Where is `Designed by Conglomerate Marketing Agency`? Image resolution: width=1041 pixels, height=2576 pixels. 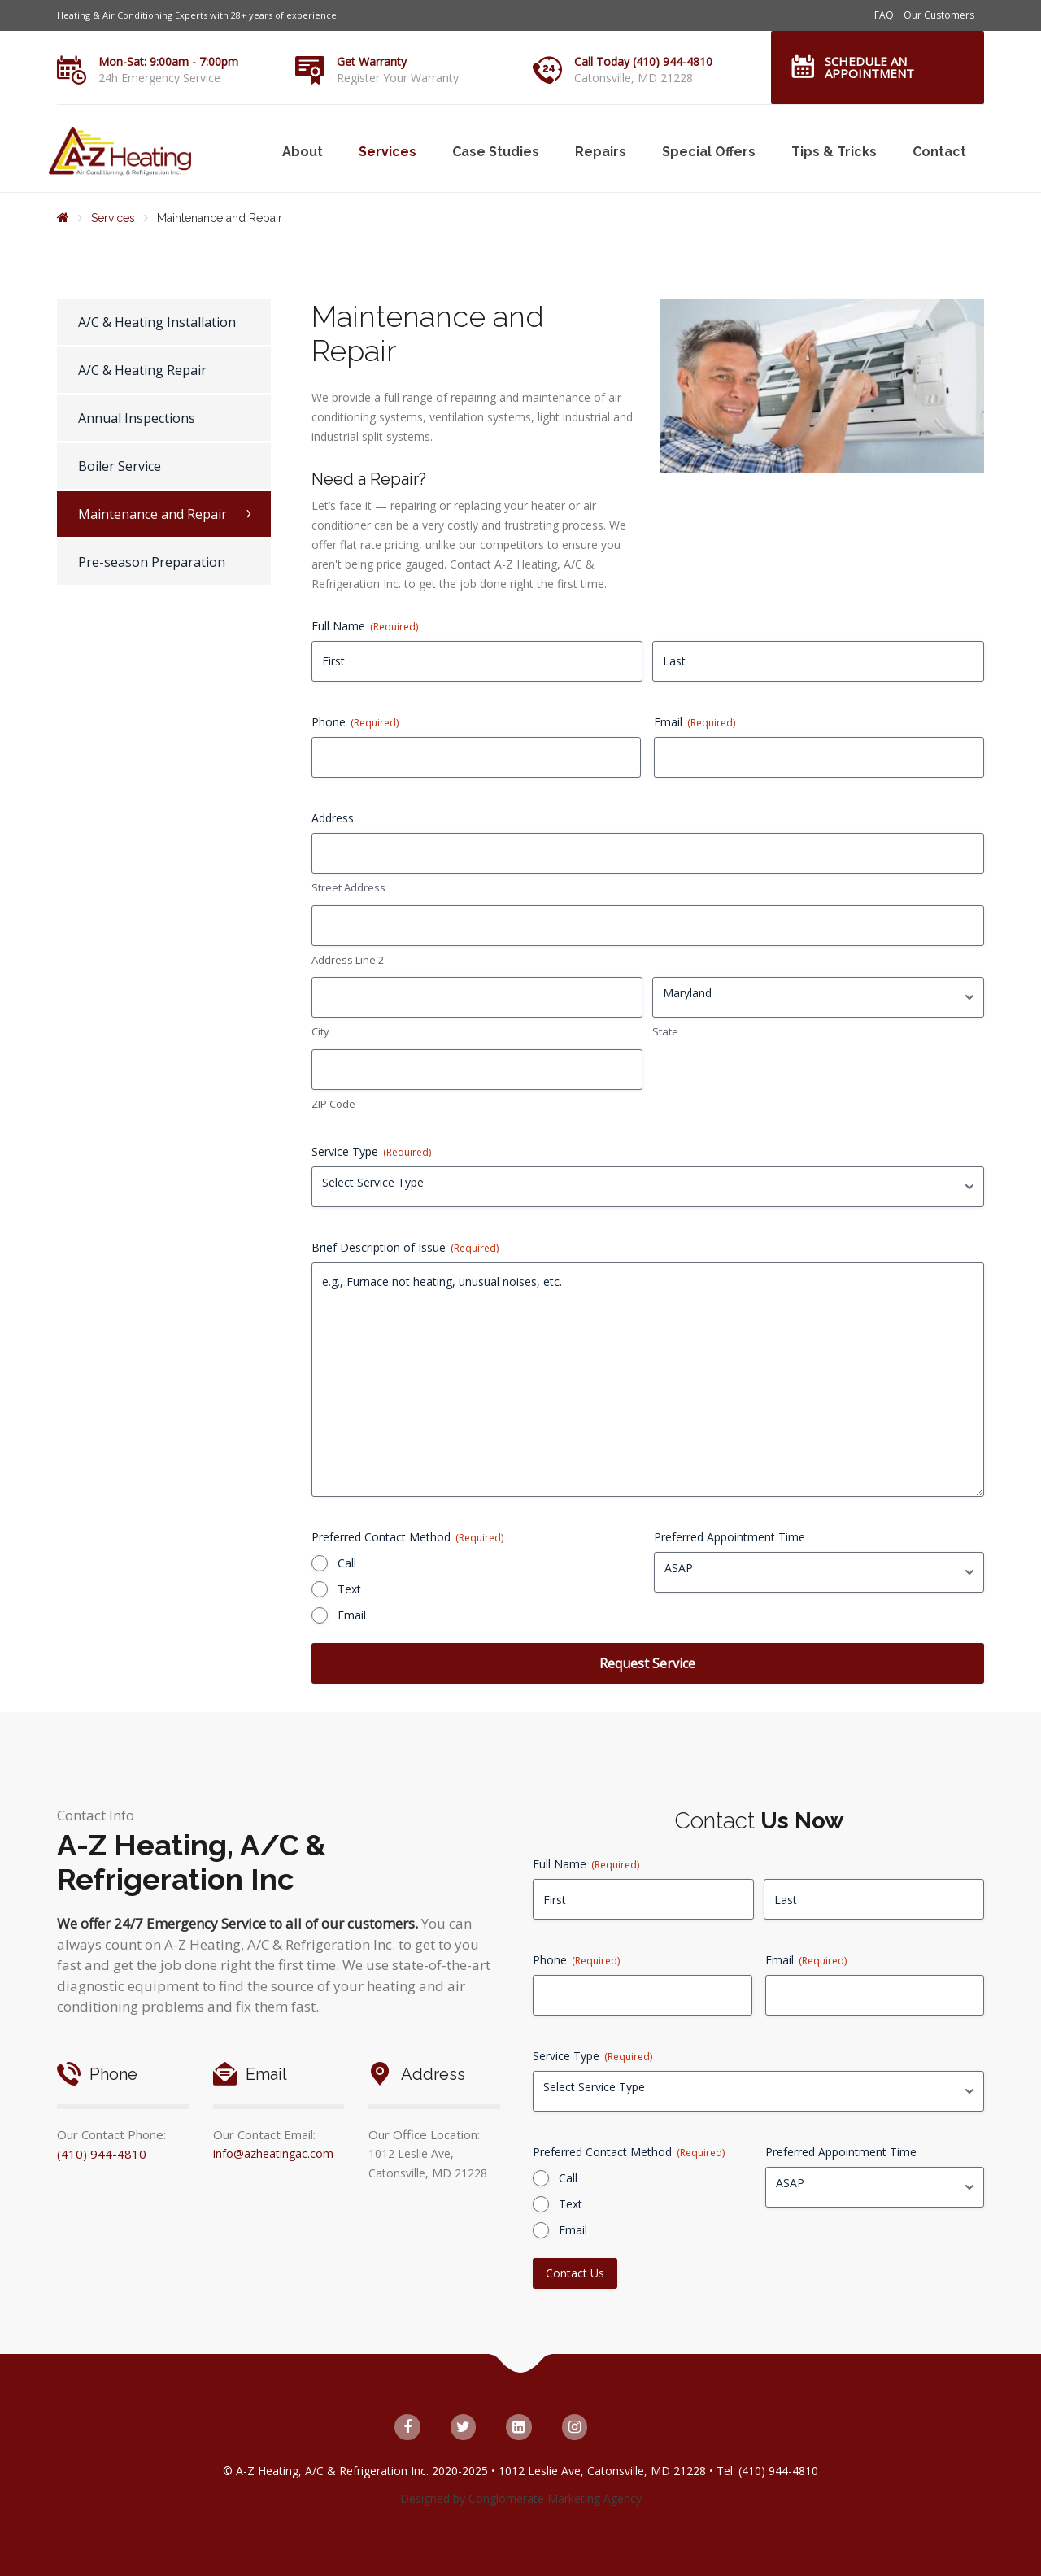 Designed by Conglomerate Marketing Agency is located at coordinates (521, 2498).